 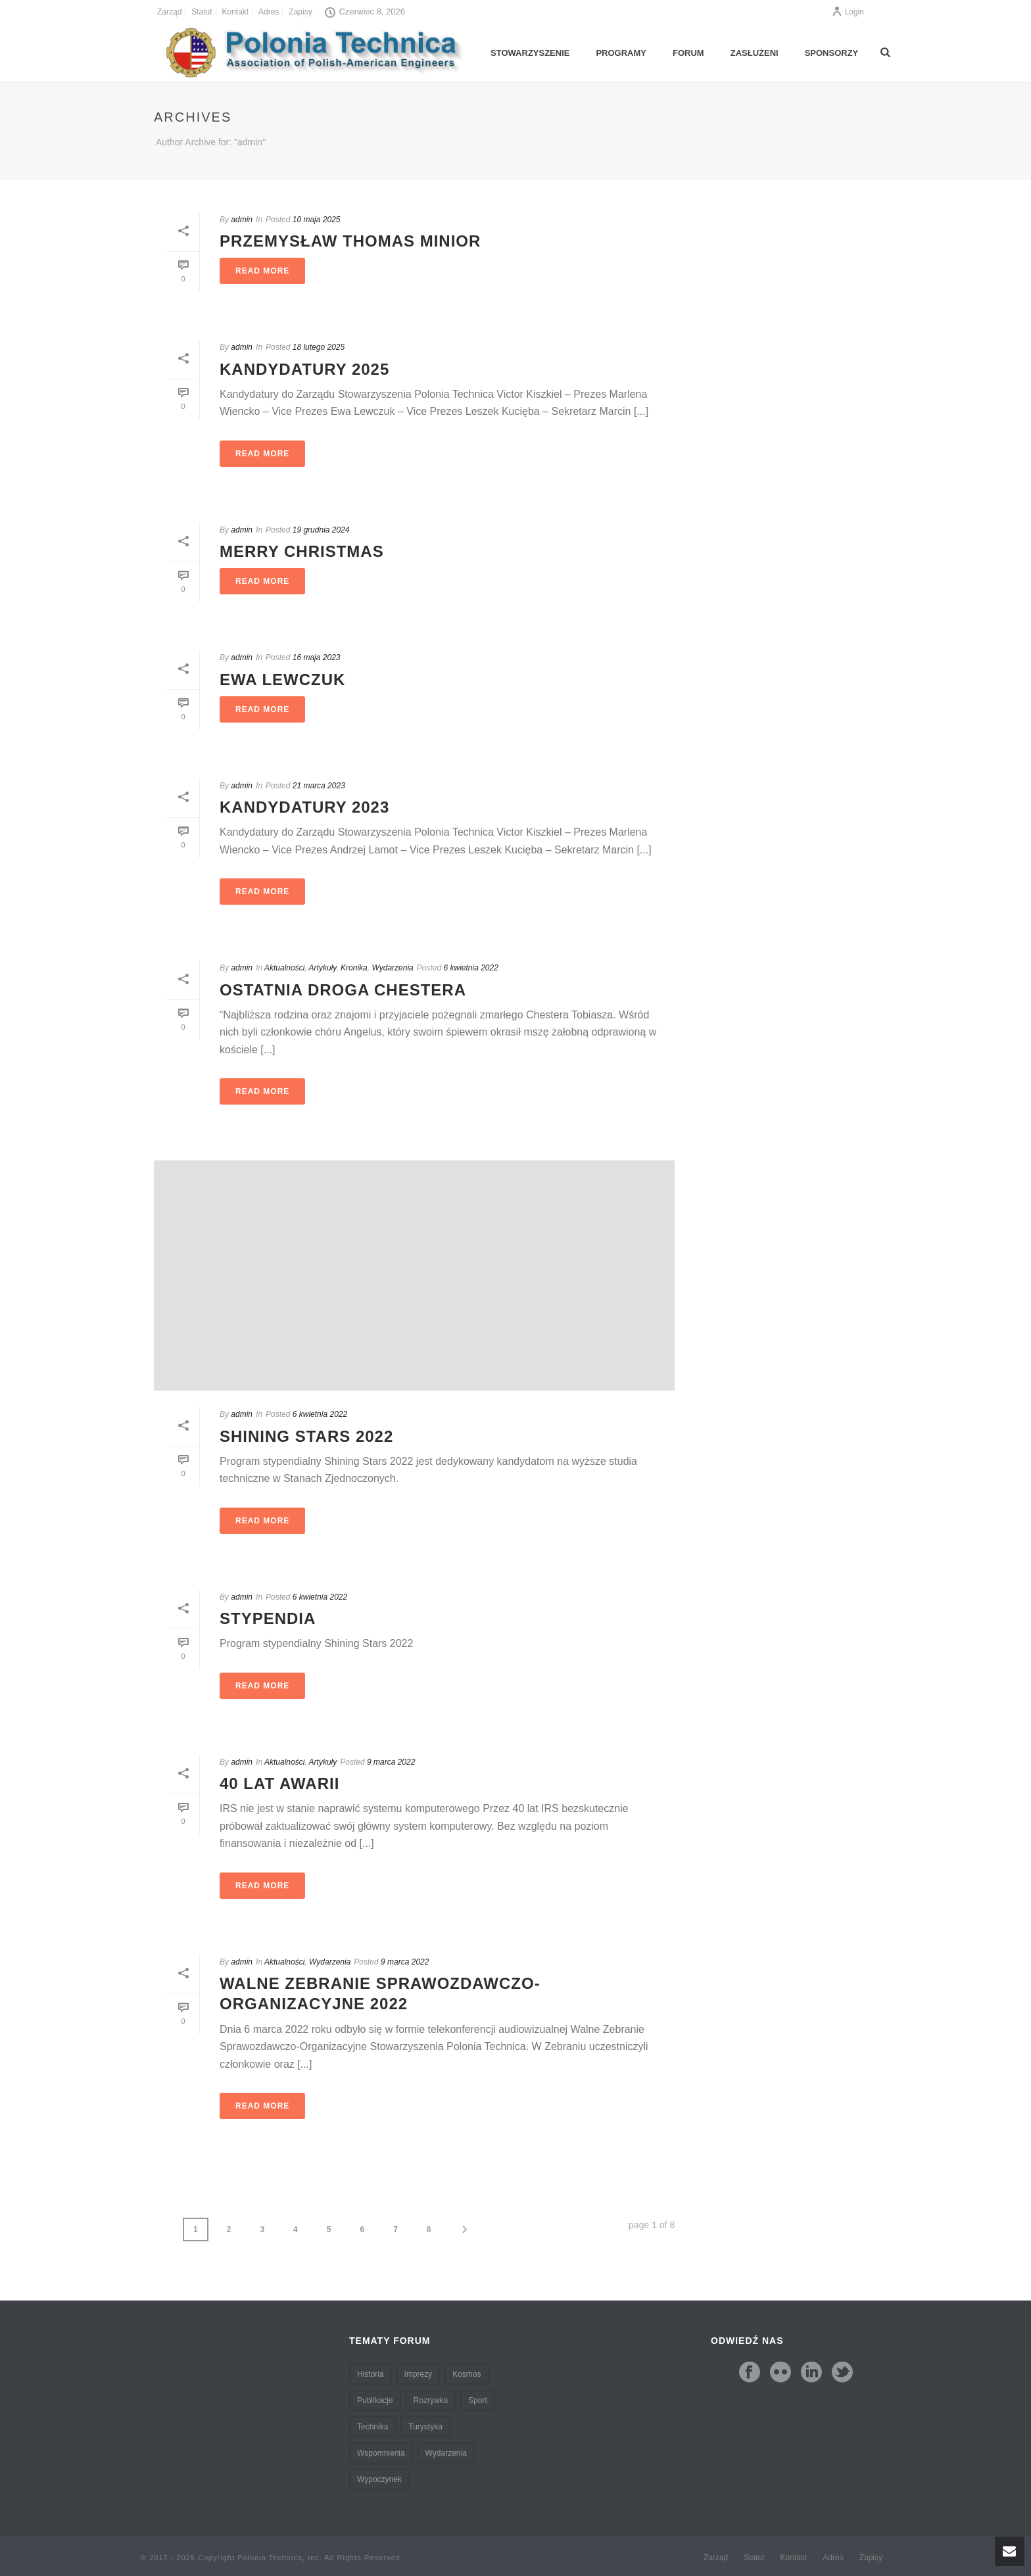 What do you see at coordinates (530, 53) in the screenshot?
I see `Stowarzyszenie` at bounding box center [530, 53].